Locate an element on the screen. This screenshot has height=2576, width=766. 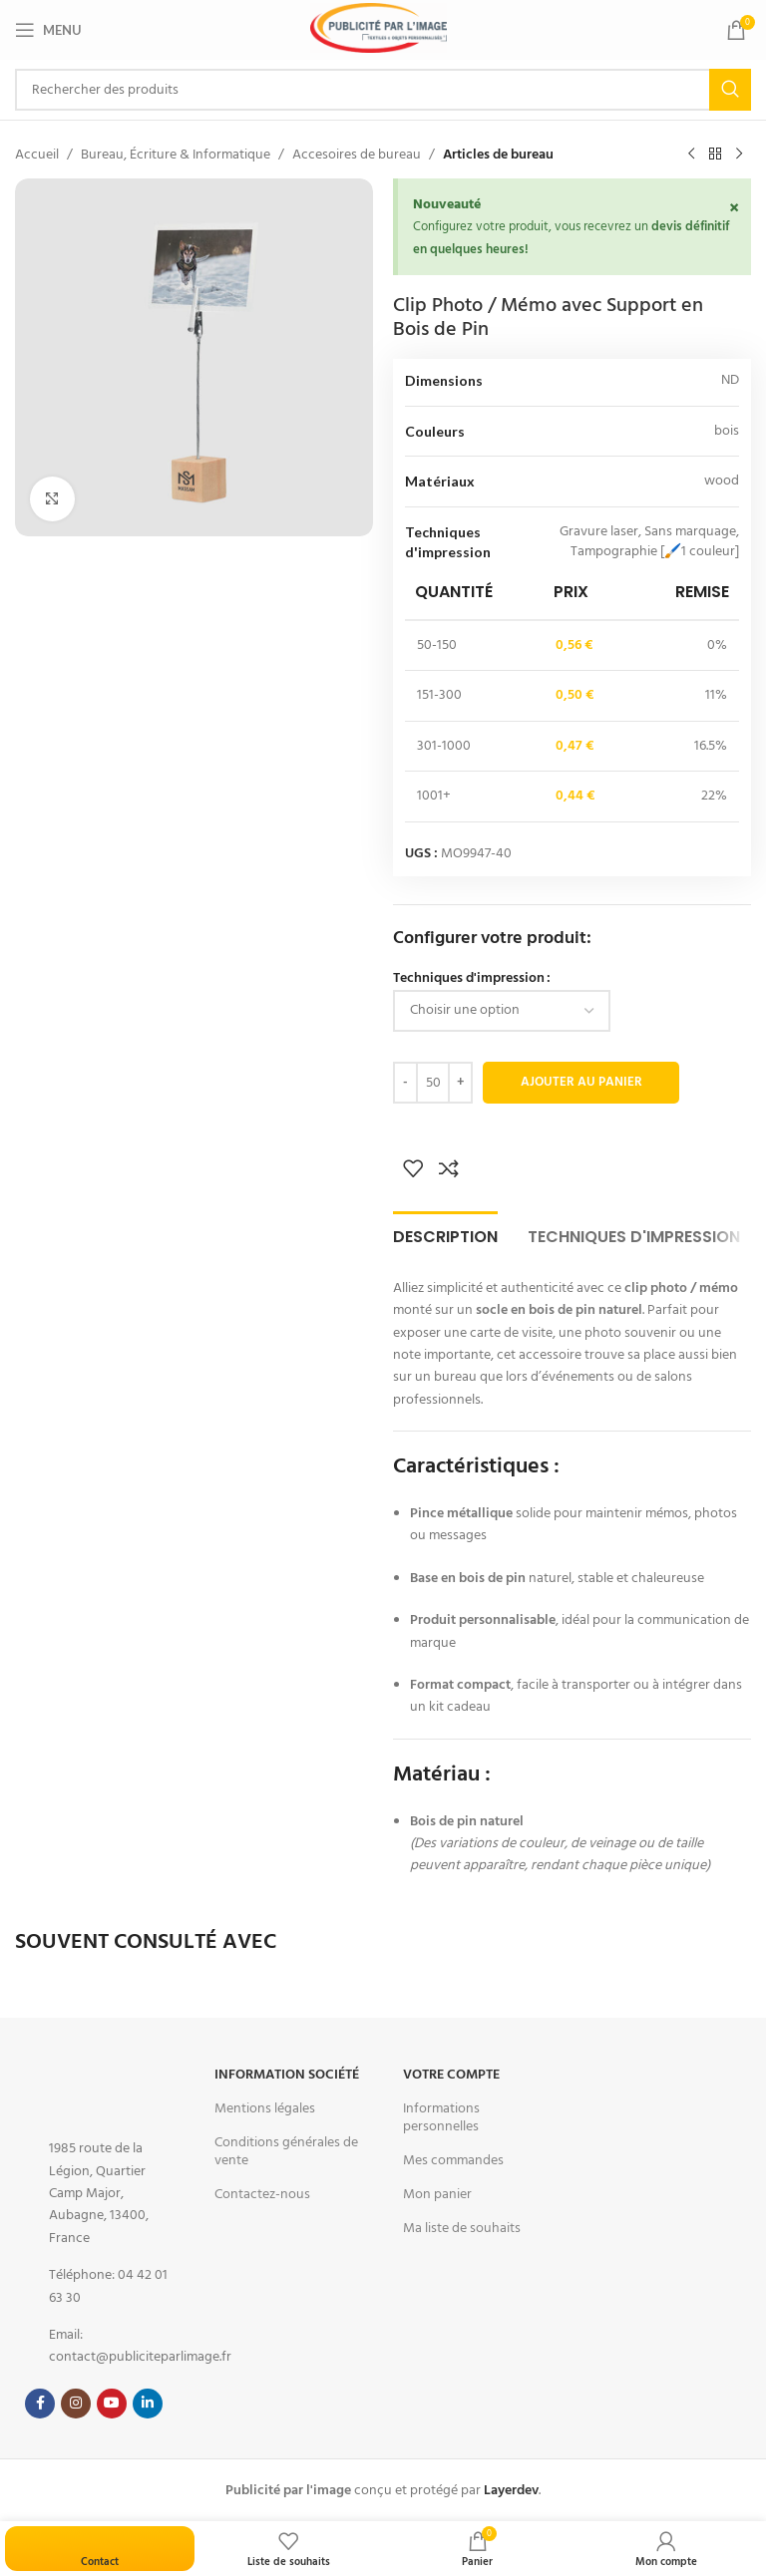
Conditions générales de vente is located at coordinates (286, 2151).